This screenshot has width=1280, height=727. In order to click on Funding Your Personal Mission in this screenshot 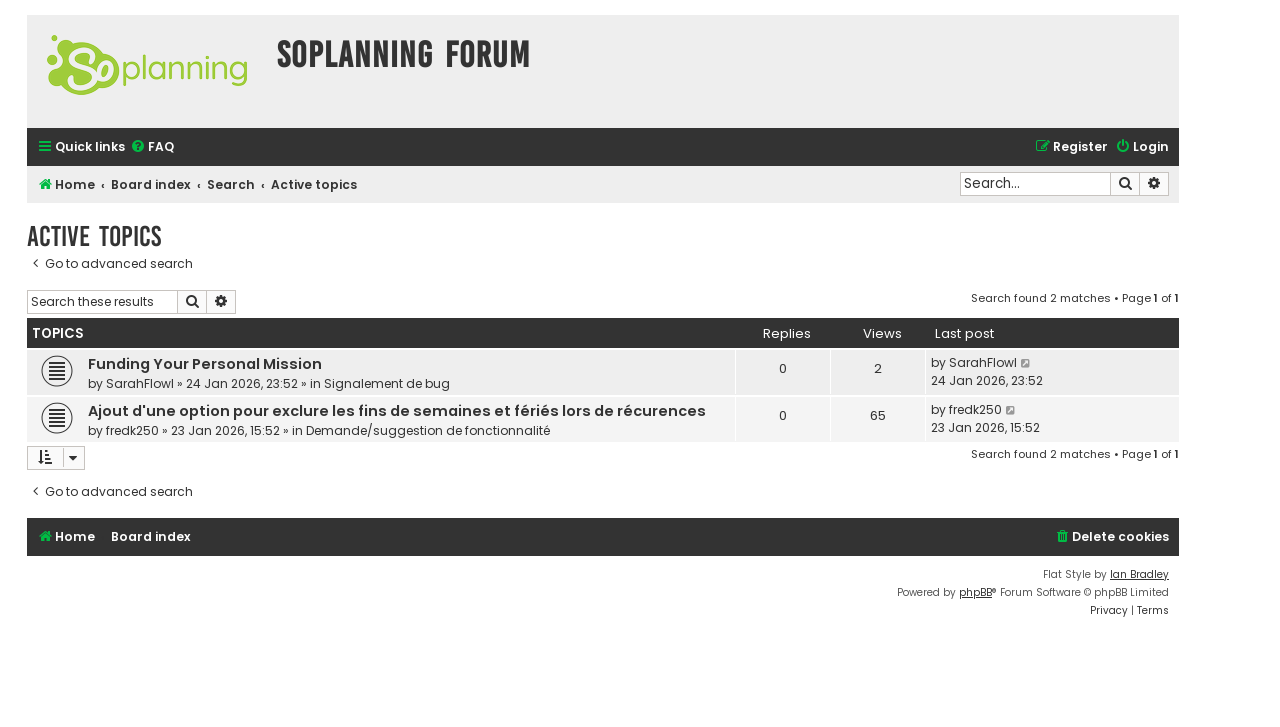, I will do `click(205, 364)`.